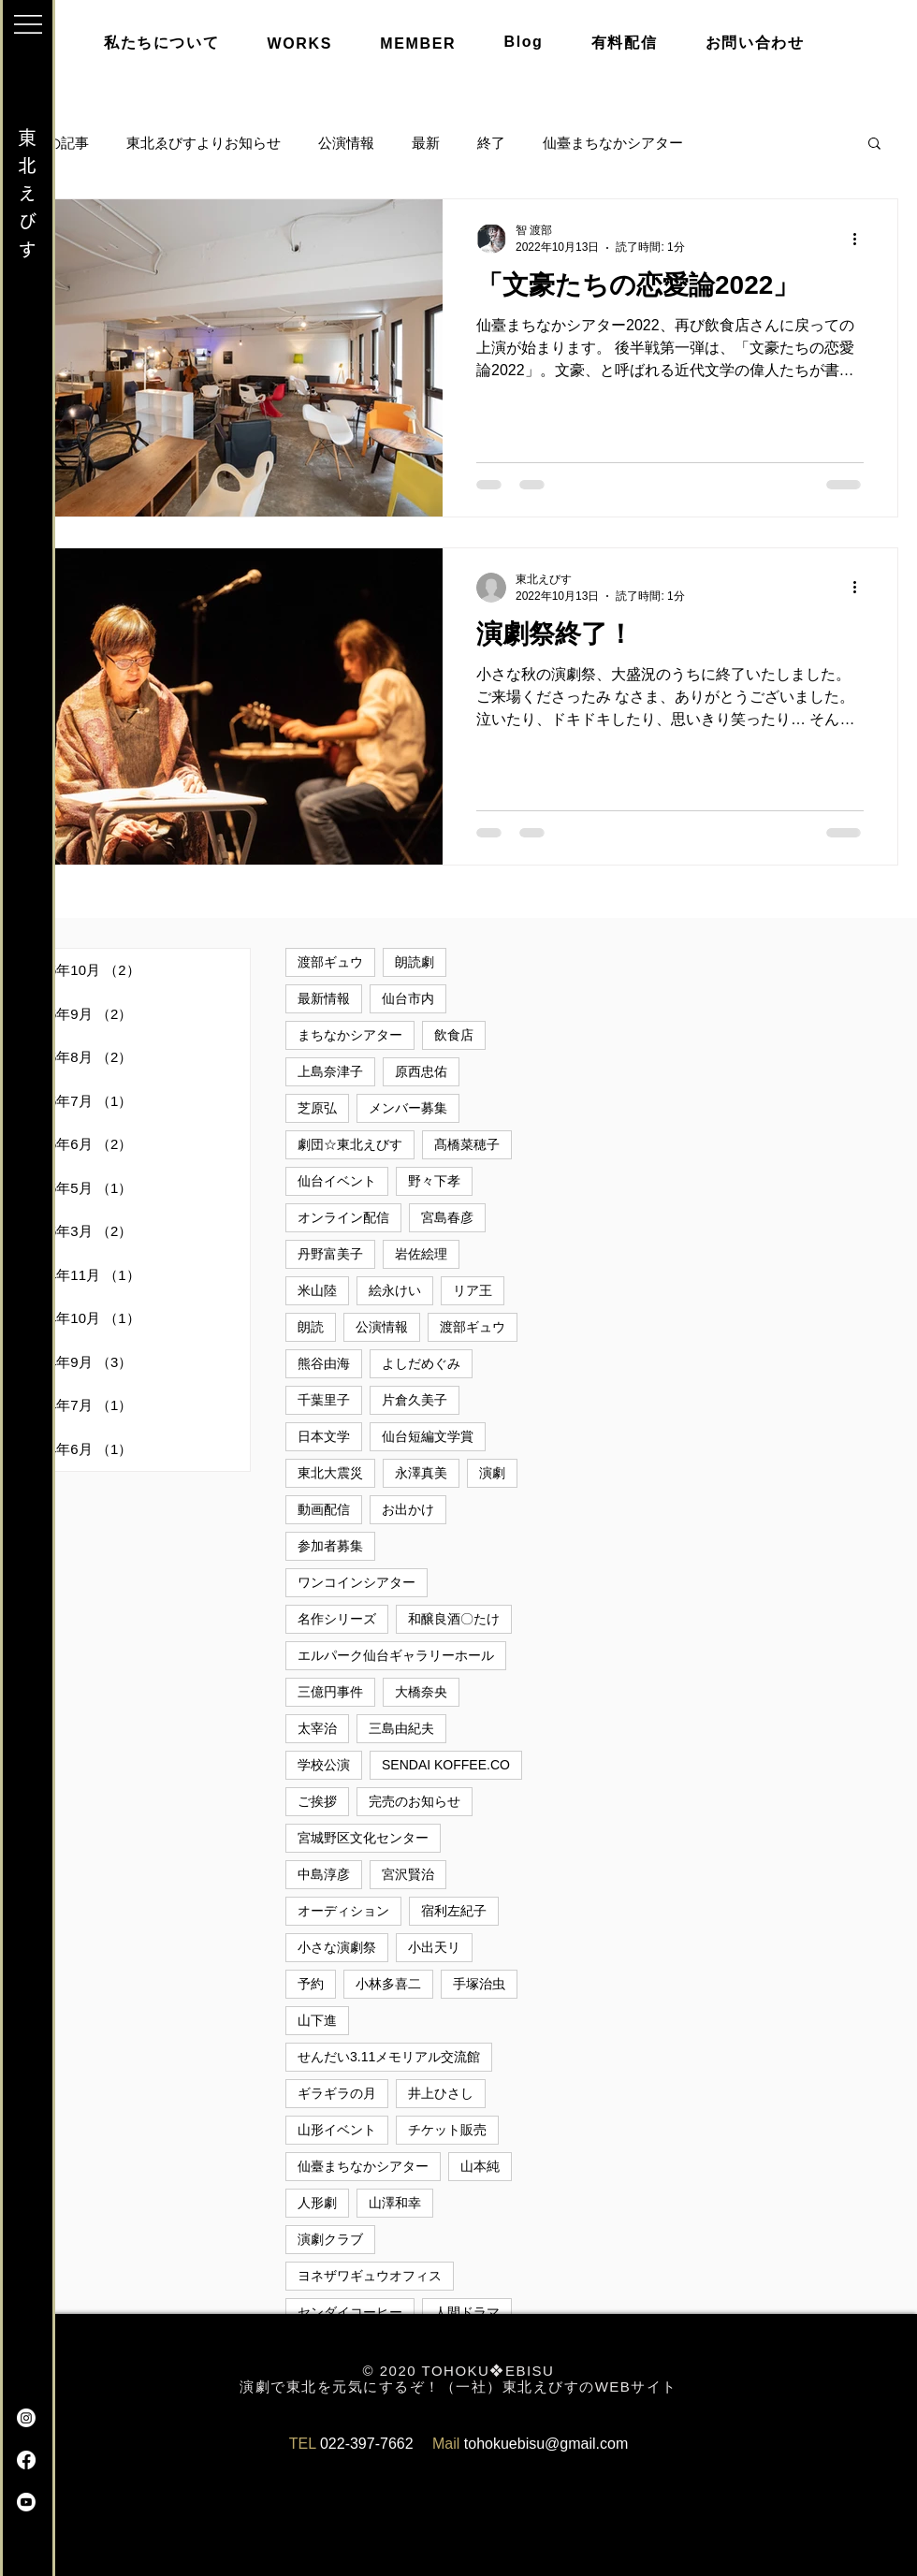 This screenshot has width=917, height=2576. I want to click on まちなかシアター, so click(350, 1034).